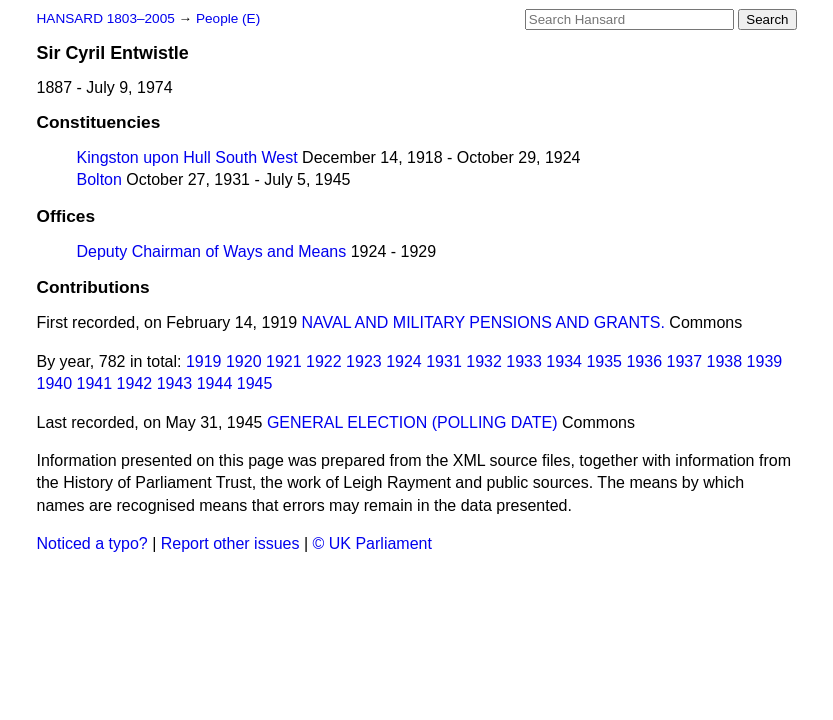  What do you see at coordinates (524, 361) in the screenshot?
I see `1933` at bounding box center [524, 361].